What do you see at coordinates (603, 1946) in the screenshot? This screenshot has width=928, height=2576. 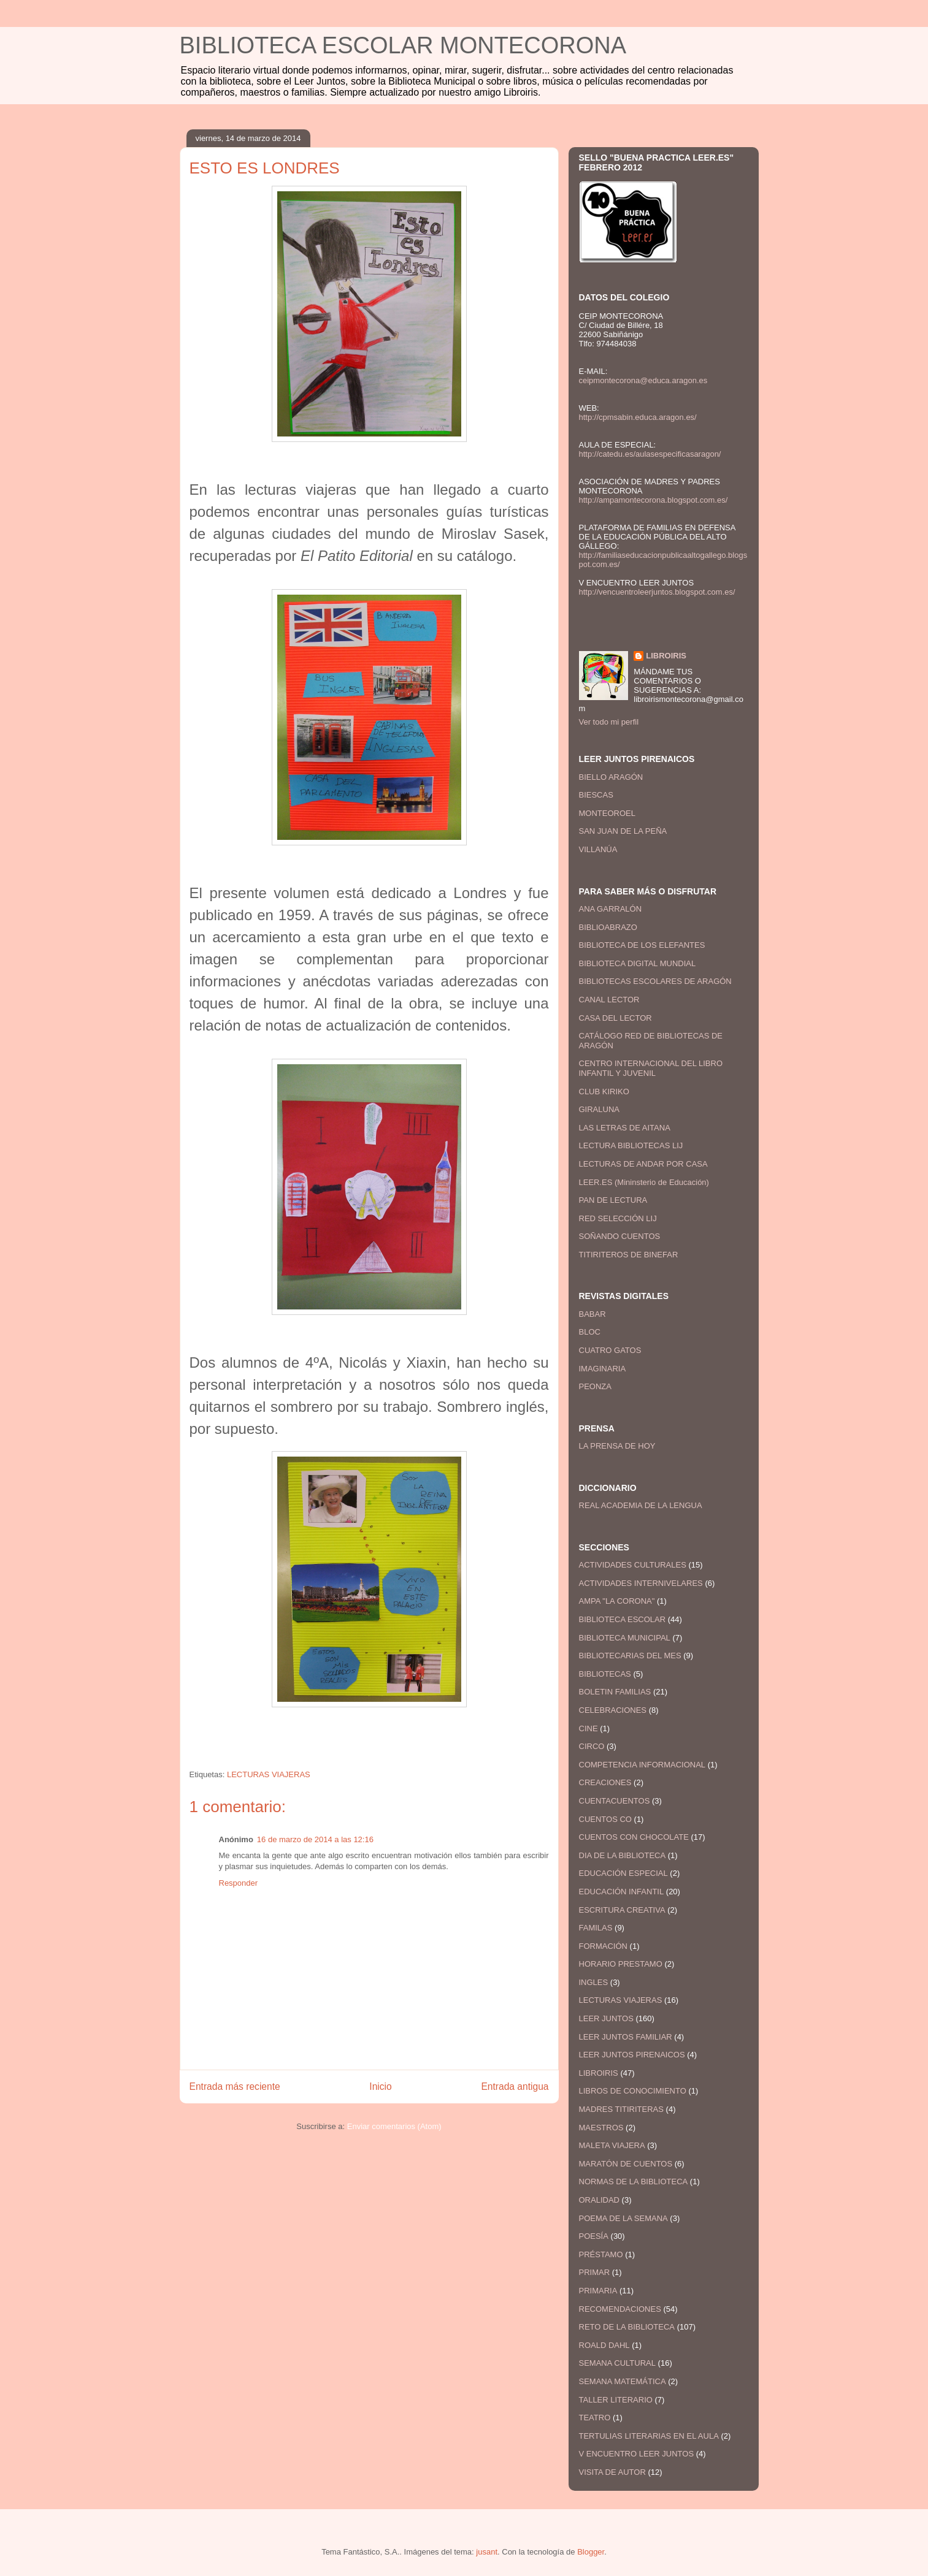 I see `FORMACIÓN` at bounding box center [603, 1946].